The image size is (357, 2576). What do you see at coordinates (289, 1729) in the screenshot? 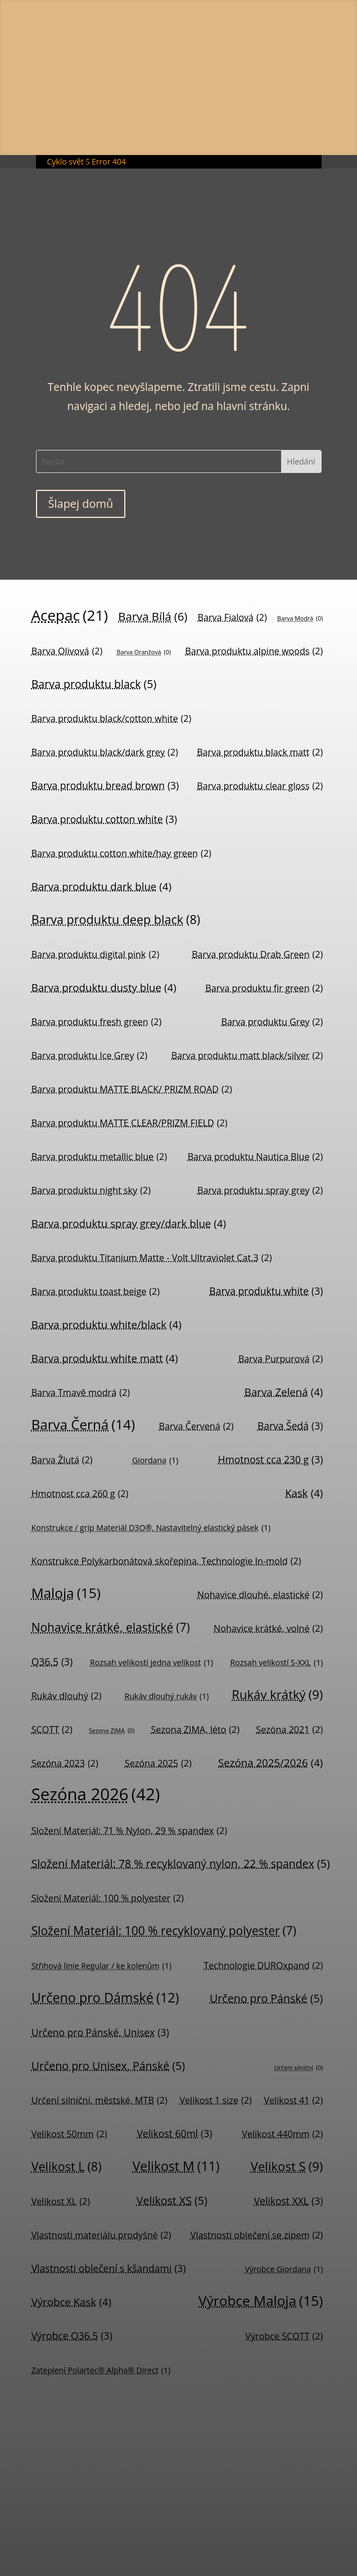
I see `Sezóna 2021 [Sezóna 2021 (2 položky)]` at bounding box center [289, 1729].